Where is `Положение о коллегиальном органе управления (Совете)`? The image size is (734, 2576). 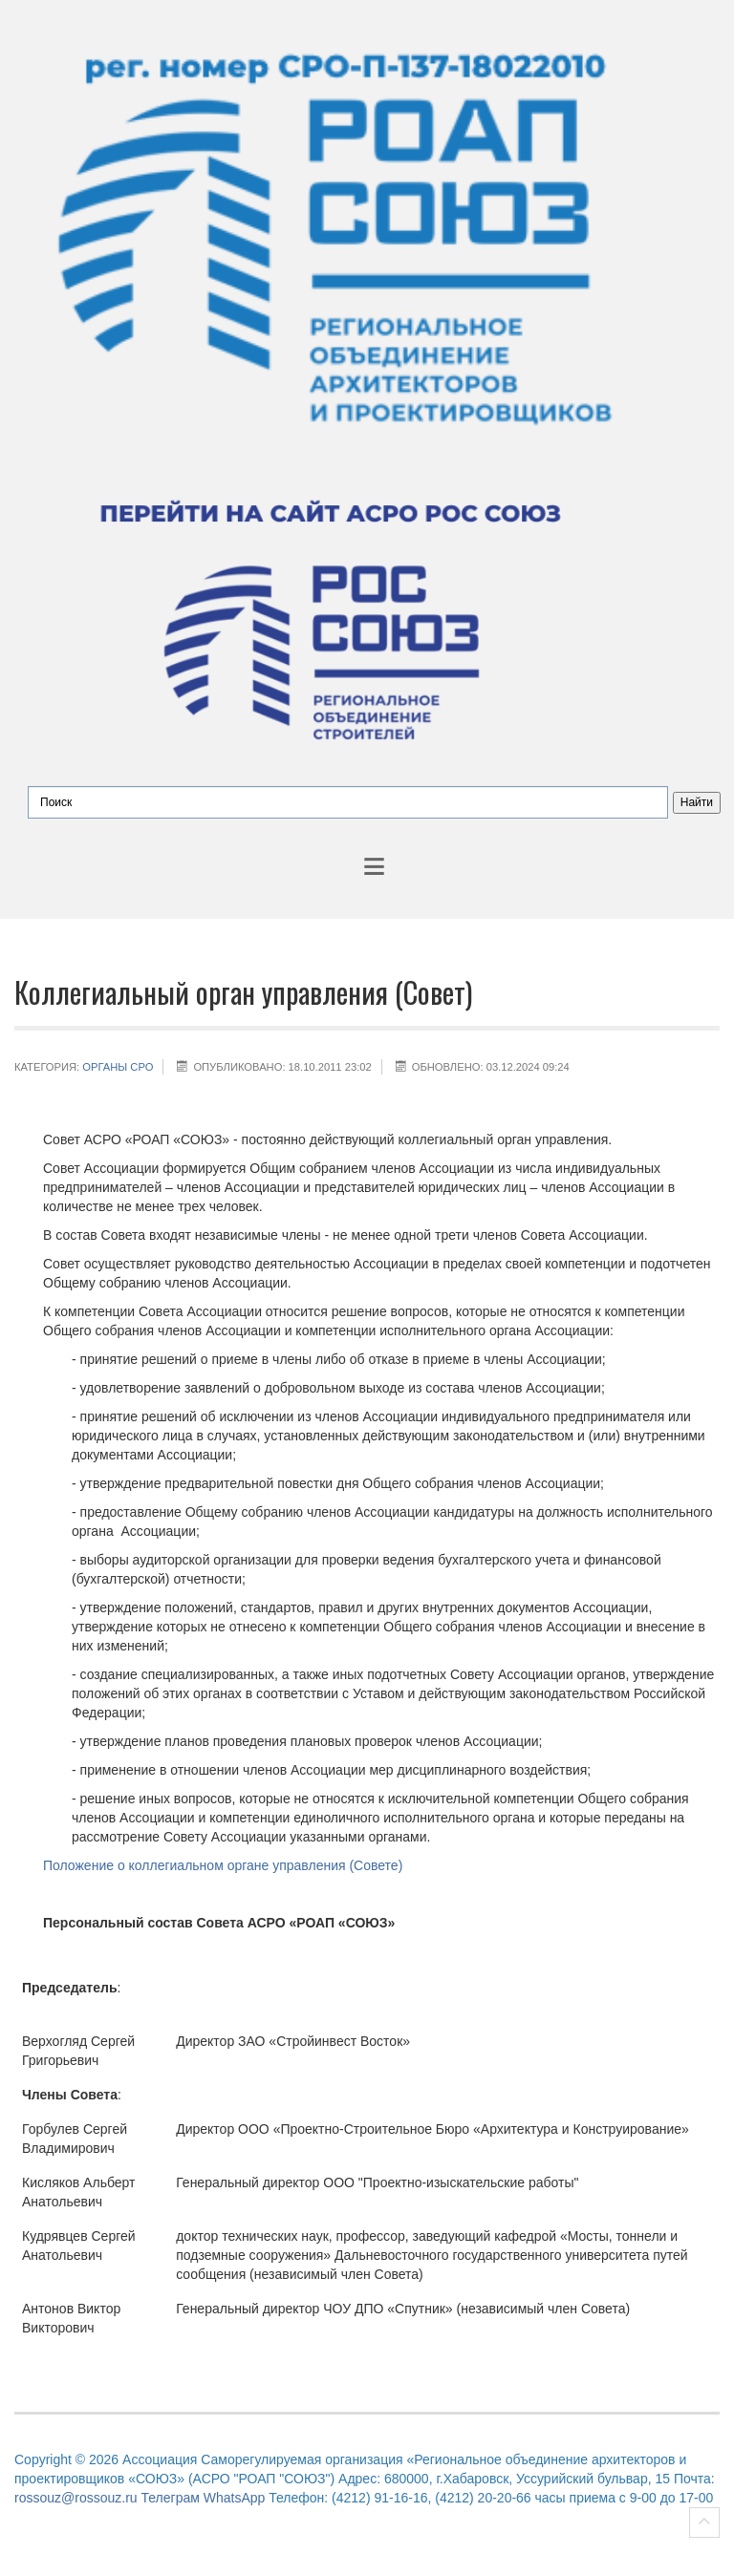
Положение о коллегиальном органе управления (Совете) is located at coordinates (222, 1865).